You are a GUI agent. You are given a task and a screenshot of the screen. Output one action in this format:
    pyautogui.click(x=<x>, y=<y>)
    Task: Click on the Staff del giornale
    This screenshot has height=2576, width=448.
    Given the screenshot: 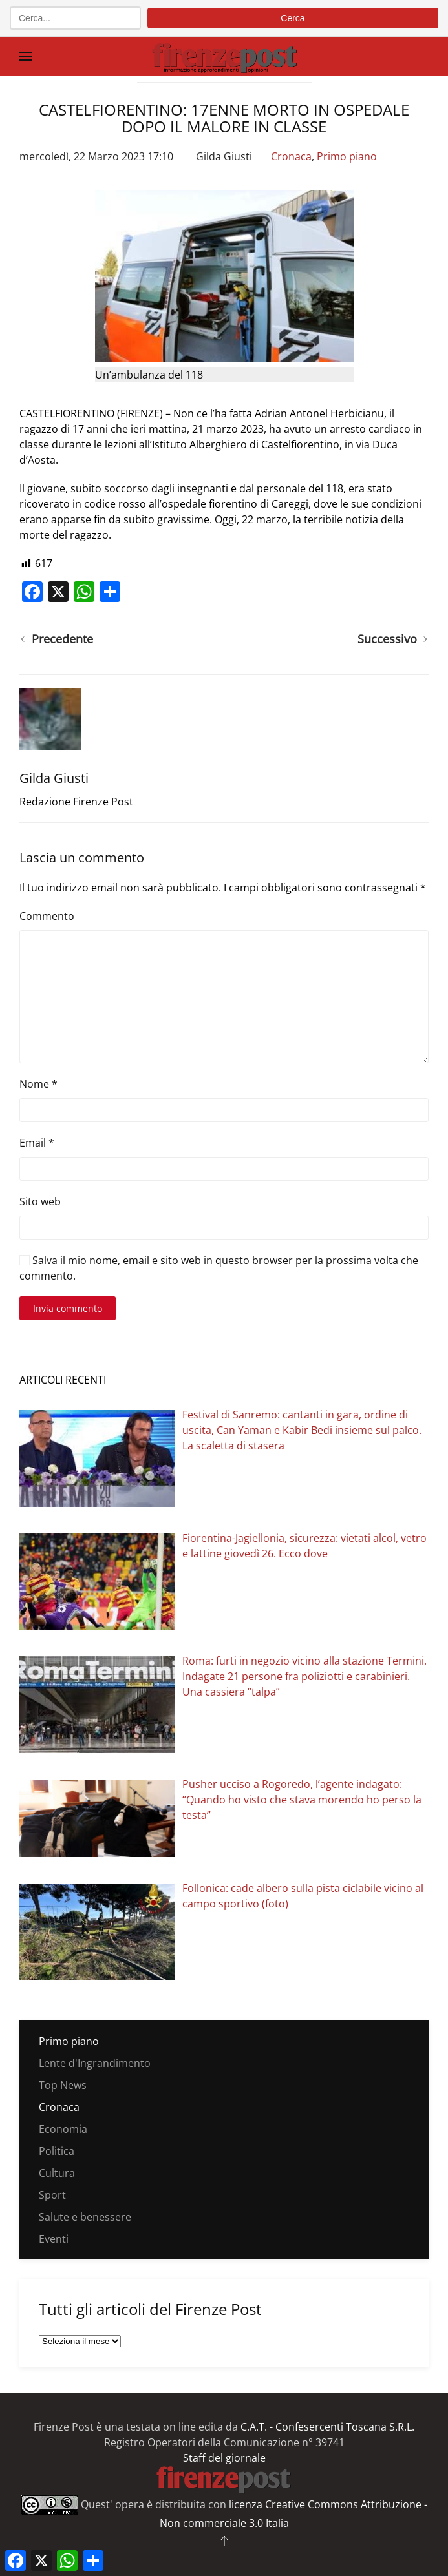 What is the action you would take?
    pyautogui.click(x=224, y=2458)
    